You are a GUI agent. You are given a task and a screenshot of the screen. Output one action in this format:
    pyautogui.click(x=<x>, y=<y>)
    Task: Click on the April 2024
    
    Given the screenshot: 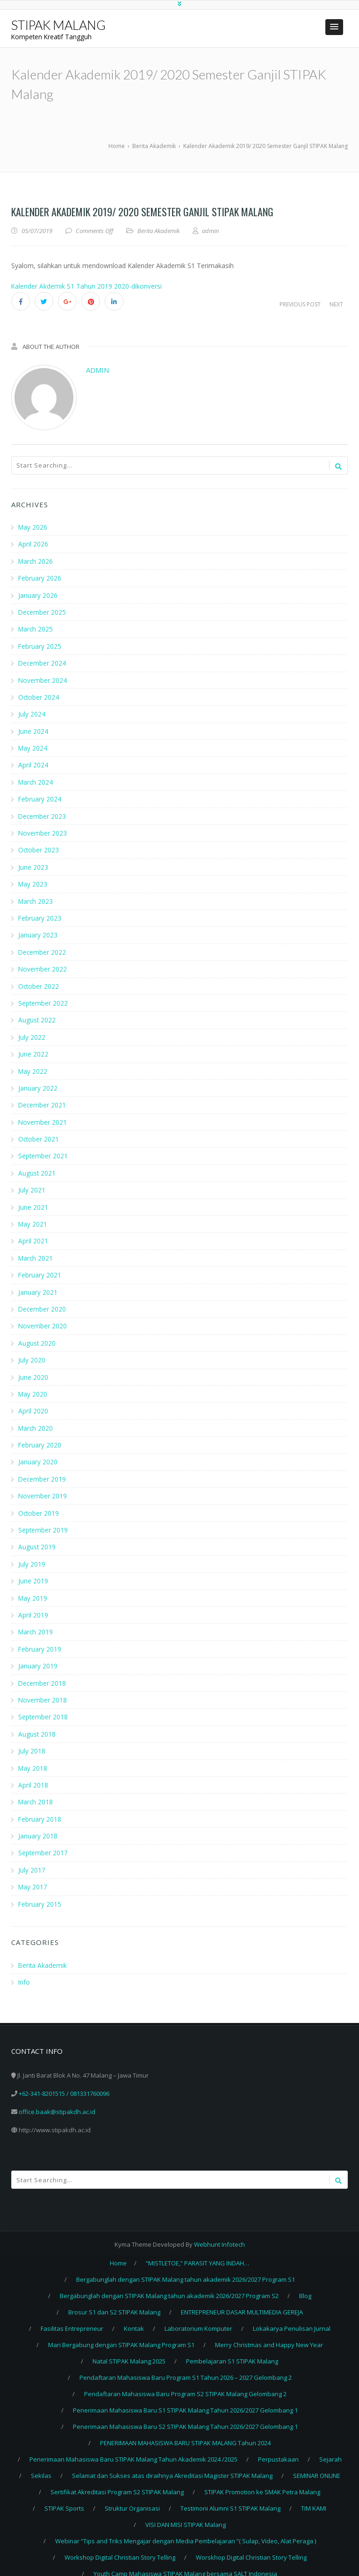 What is the action you would take?
    pyautogui.click(x=33, y=762)
    